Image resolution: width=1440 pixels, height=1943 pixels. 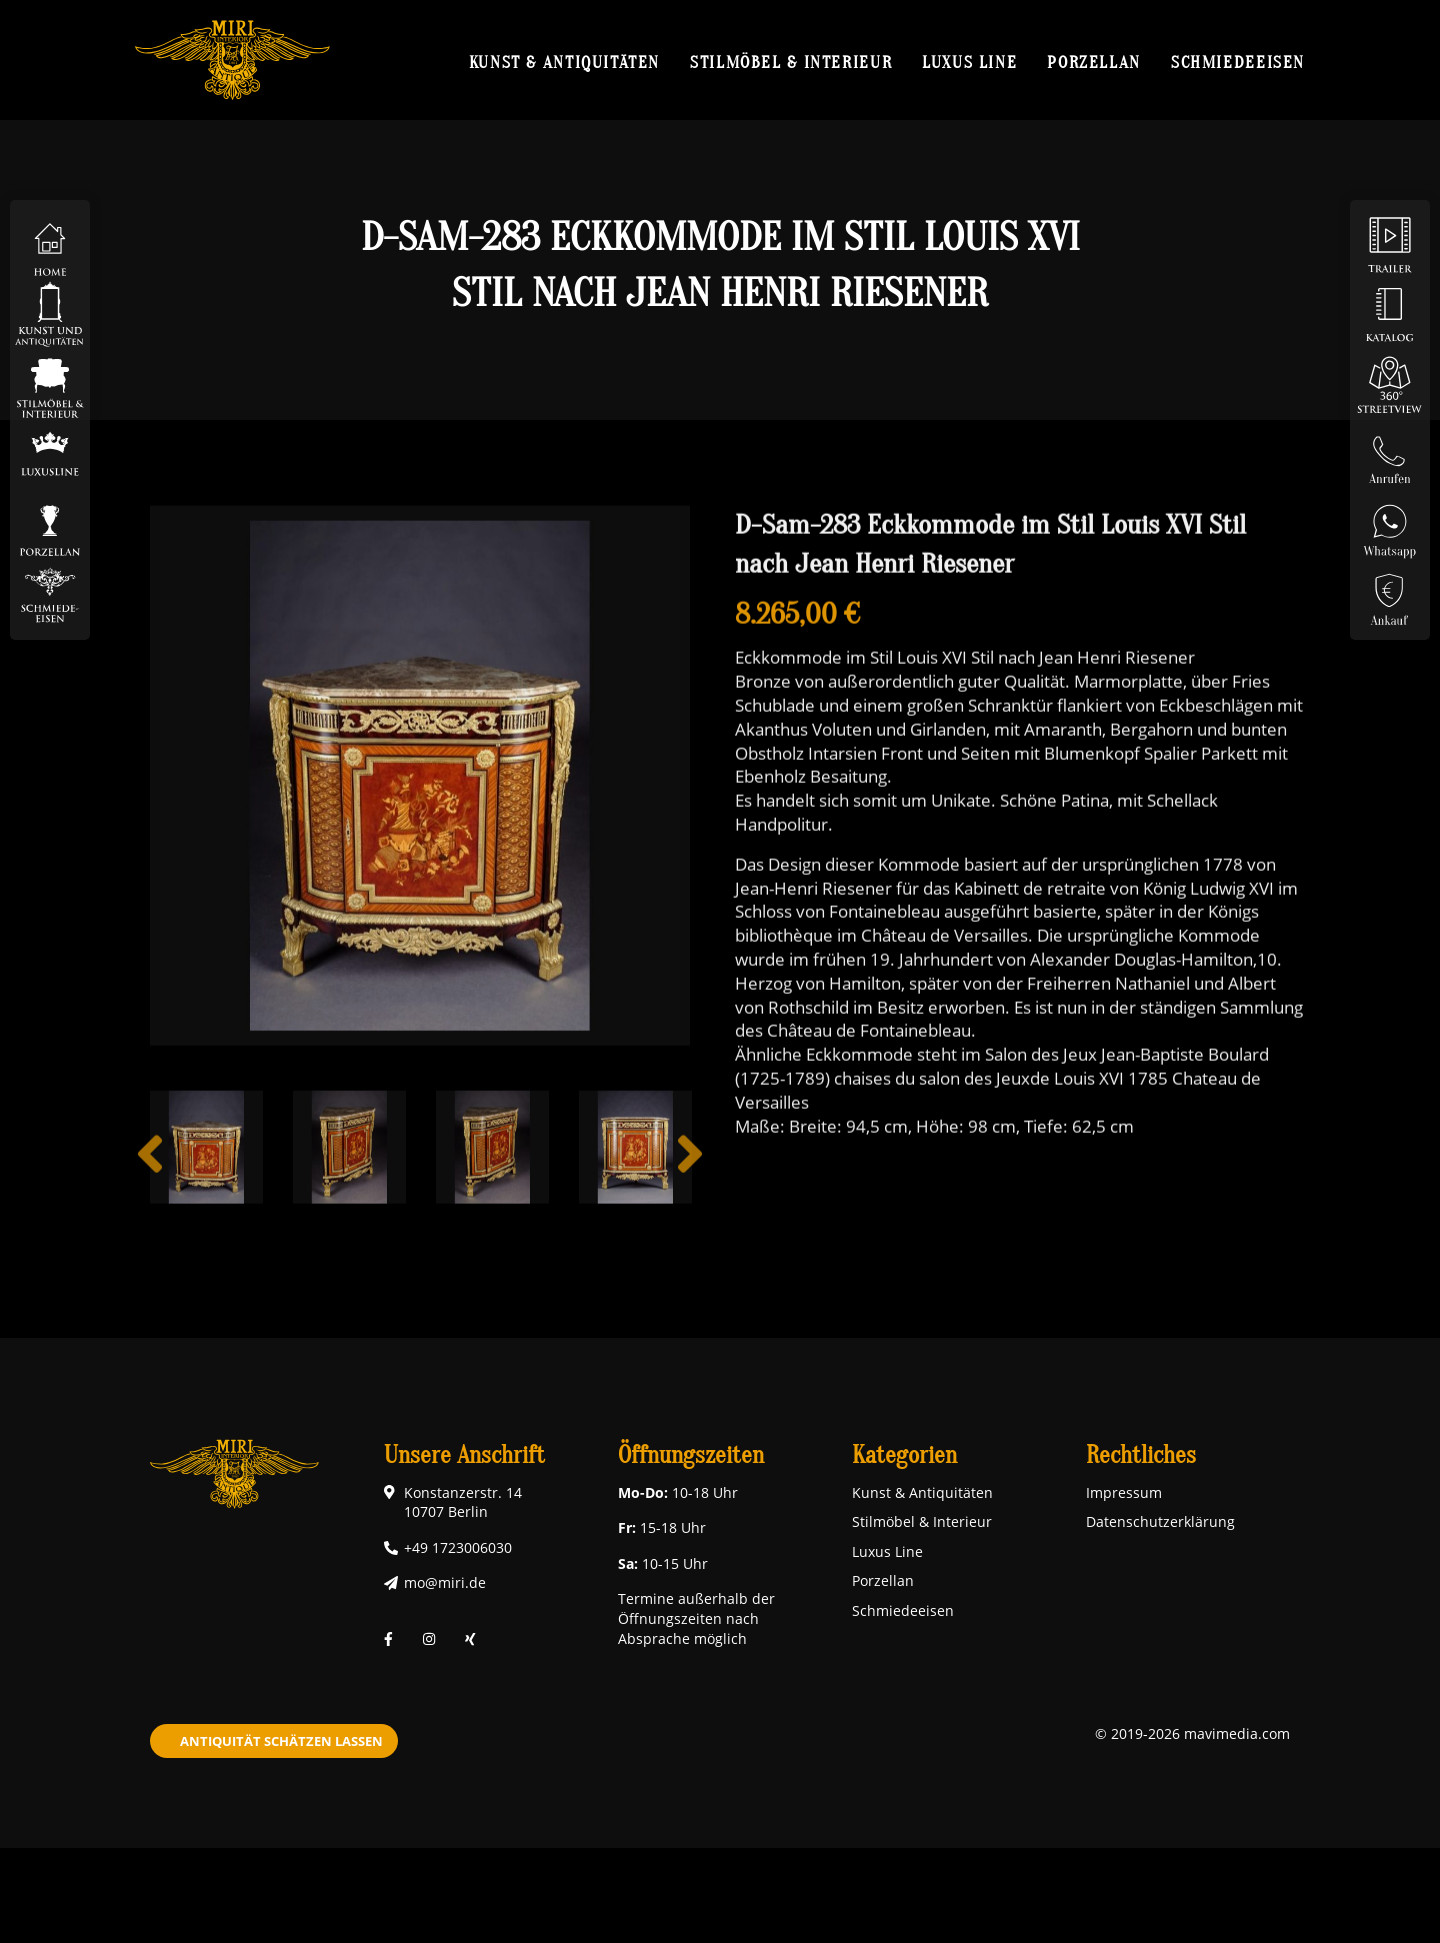 What do you see at coordinates (1192, 1733) in the screenshot?
I see `© 2019-2026 mavimedia.com` at bounding box center [1192, 1733].